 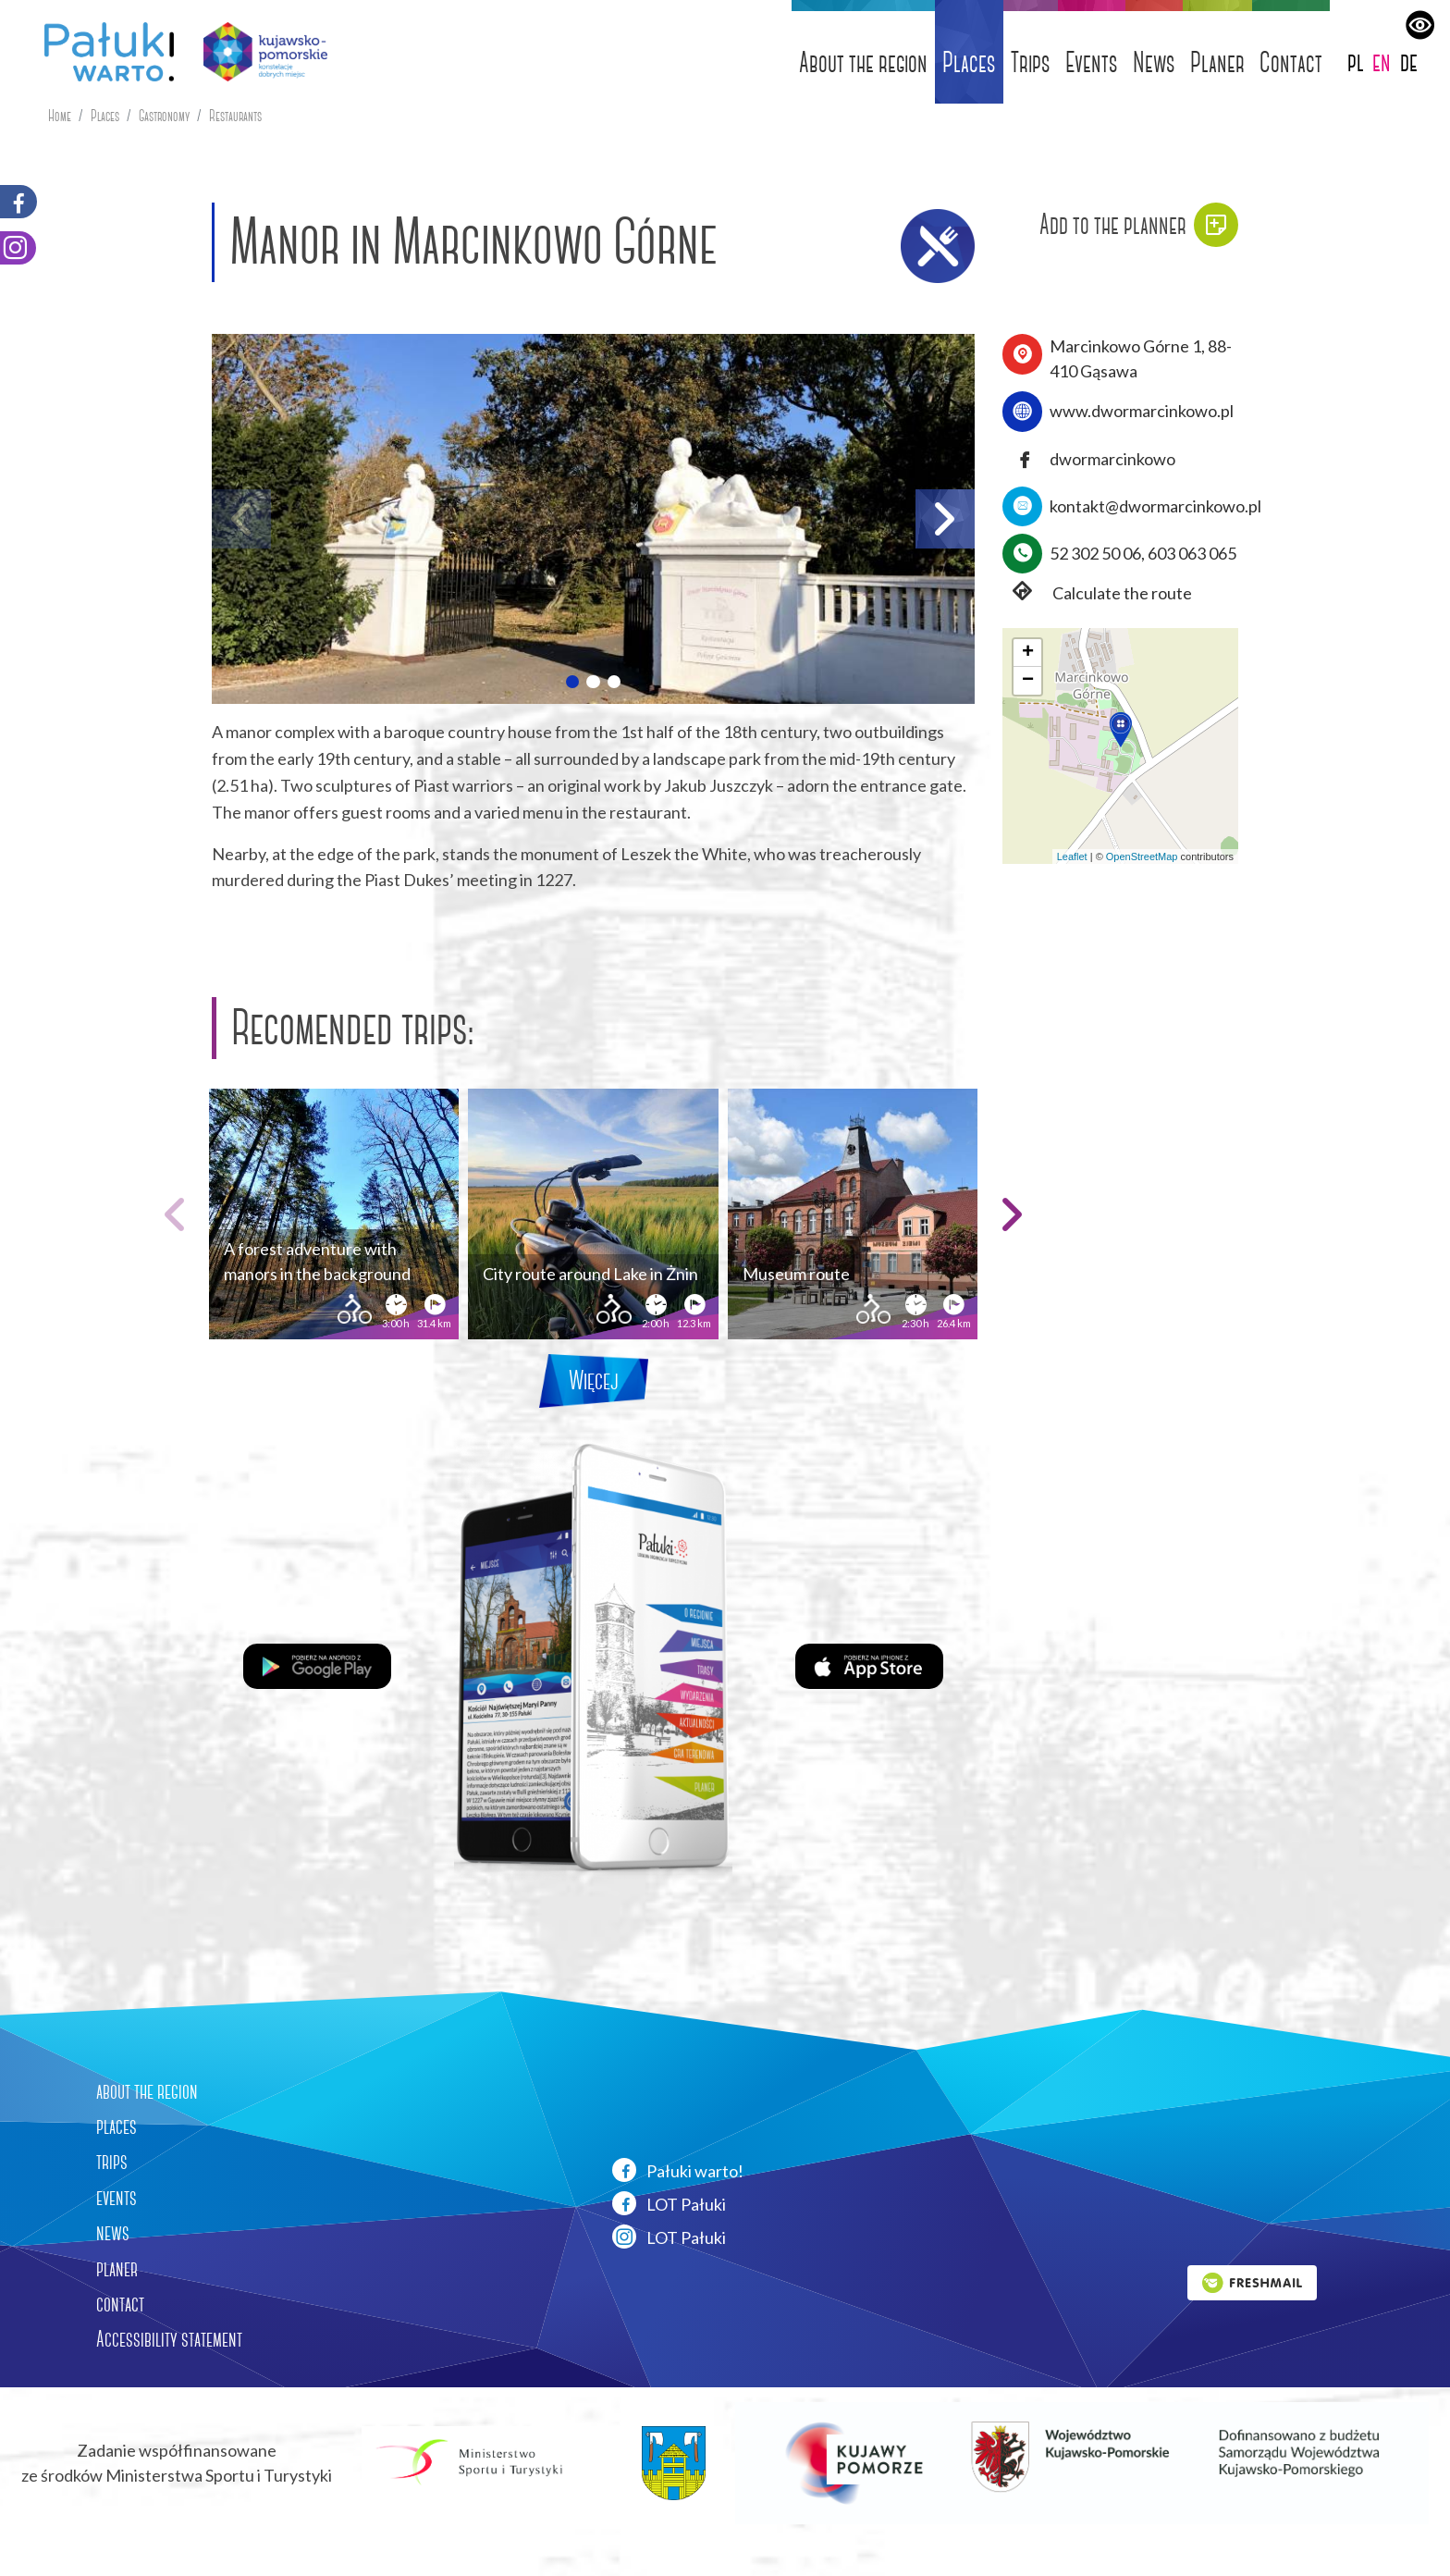 What do you see at coordinates (1112, 459) in the screenshot?
I see `dwormarcinkowo` at bounding box center [1112, 459].